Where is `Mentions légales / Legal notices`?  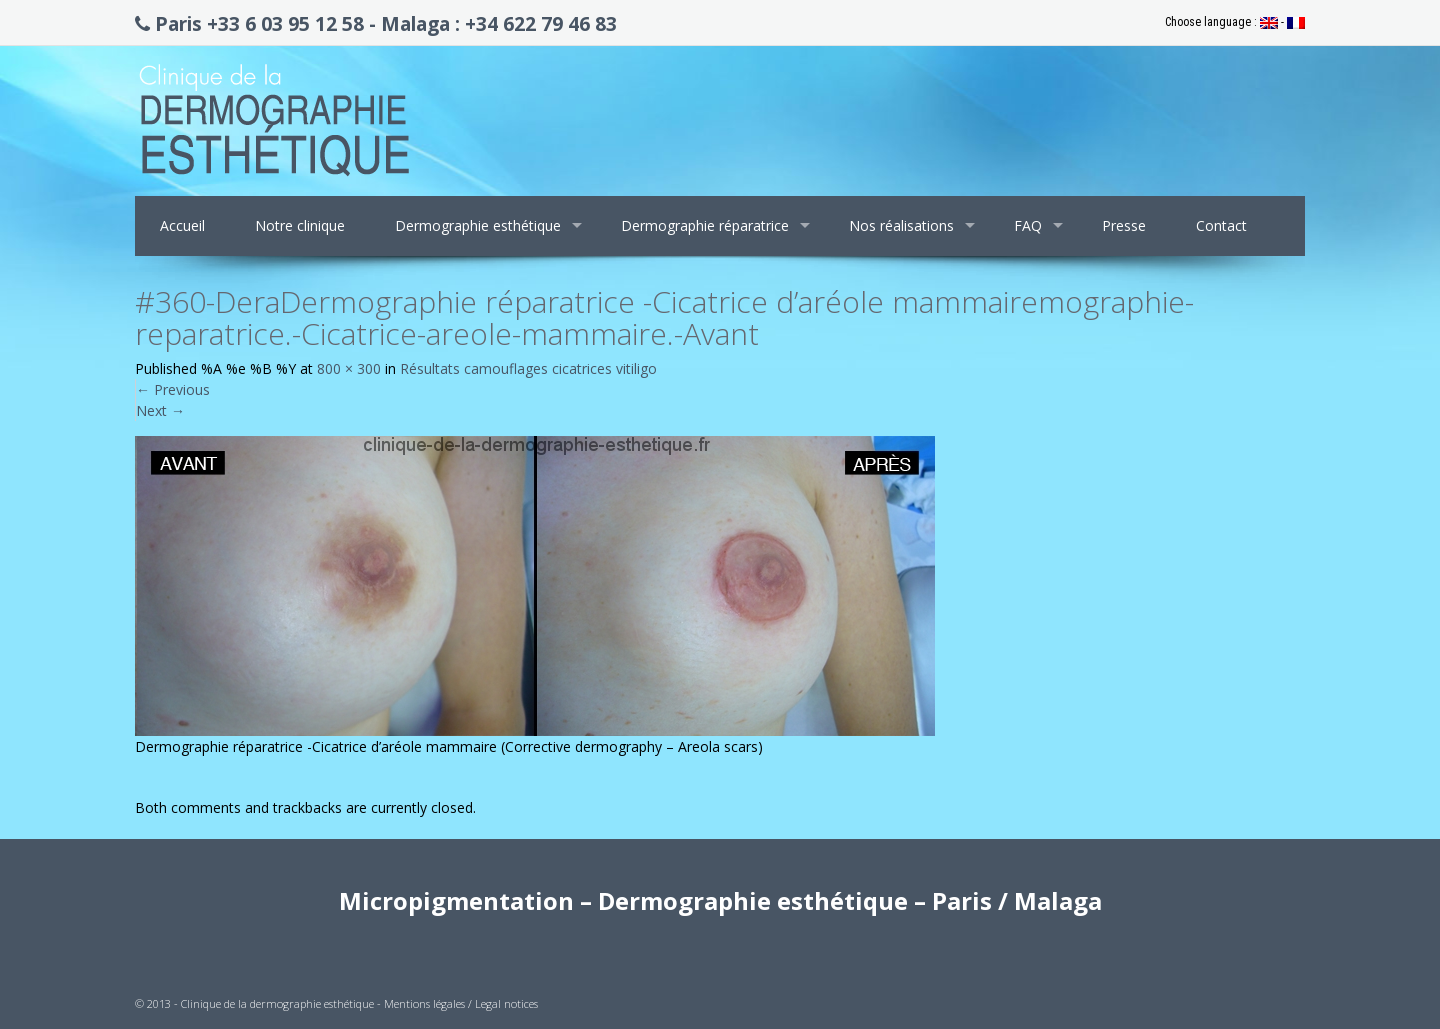 Mentions légales / Legal notices is located at coordinates (461, 1003).